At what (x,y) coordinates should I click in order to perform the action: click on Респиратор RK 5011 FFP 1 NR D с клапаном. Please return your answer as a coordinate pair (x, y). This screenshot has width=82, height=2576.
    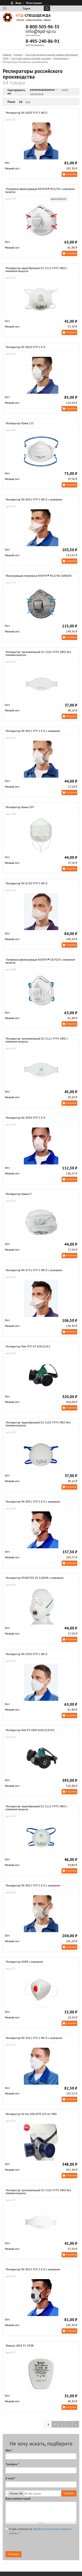
    Looking at the image, I should click on (34, 2038).